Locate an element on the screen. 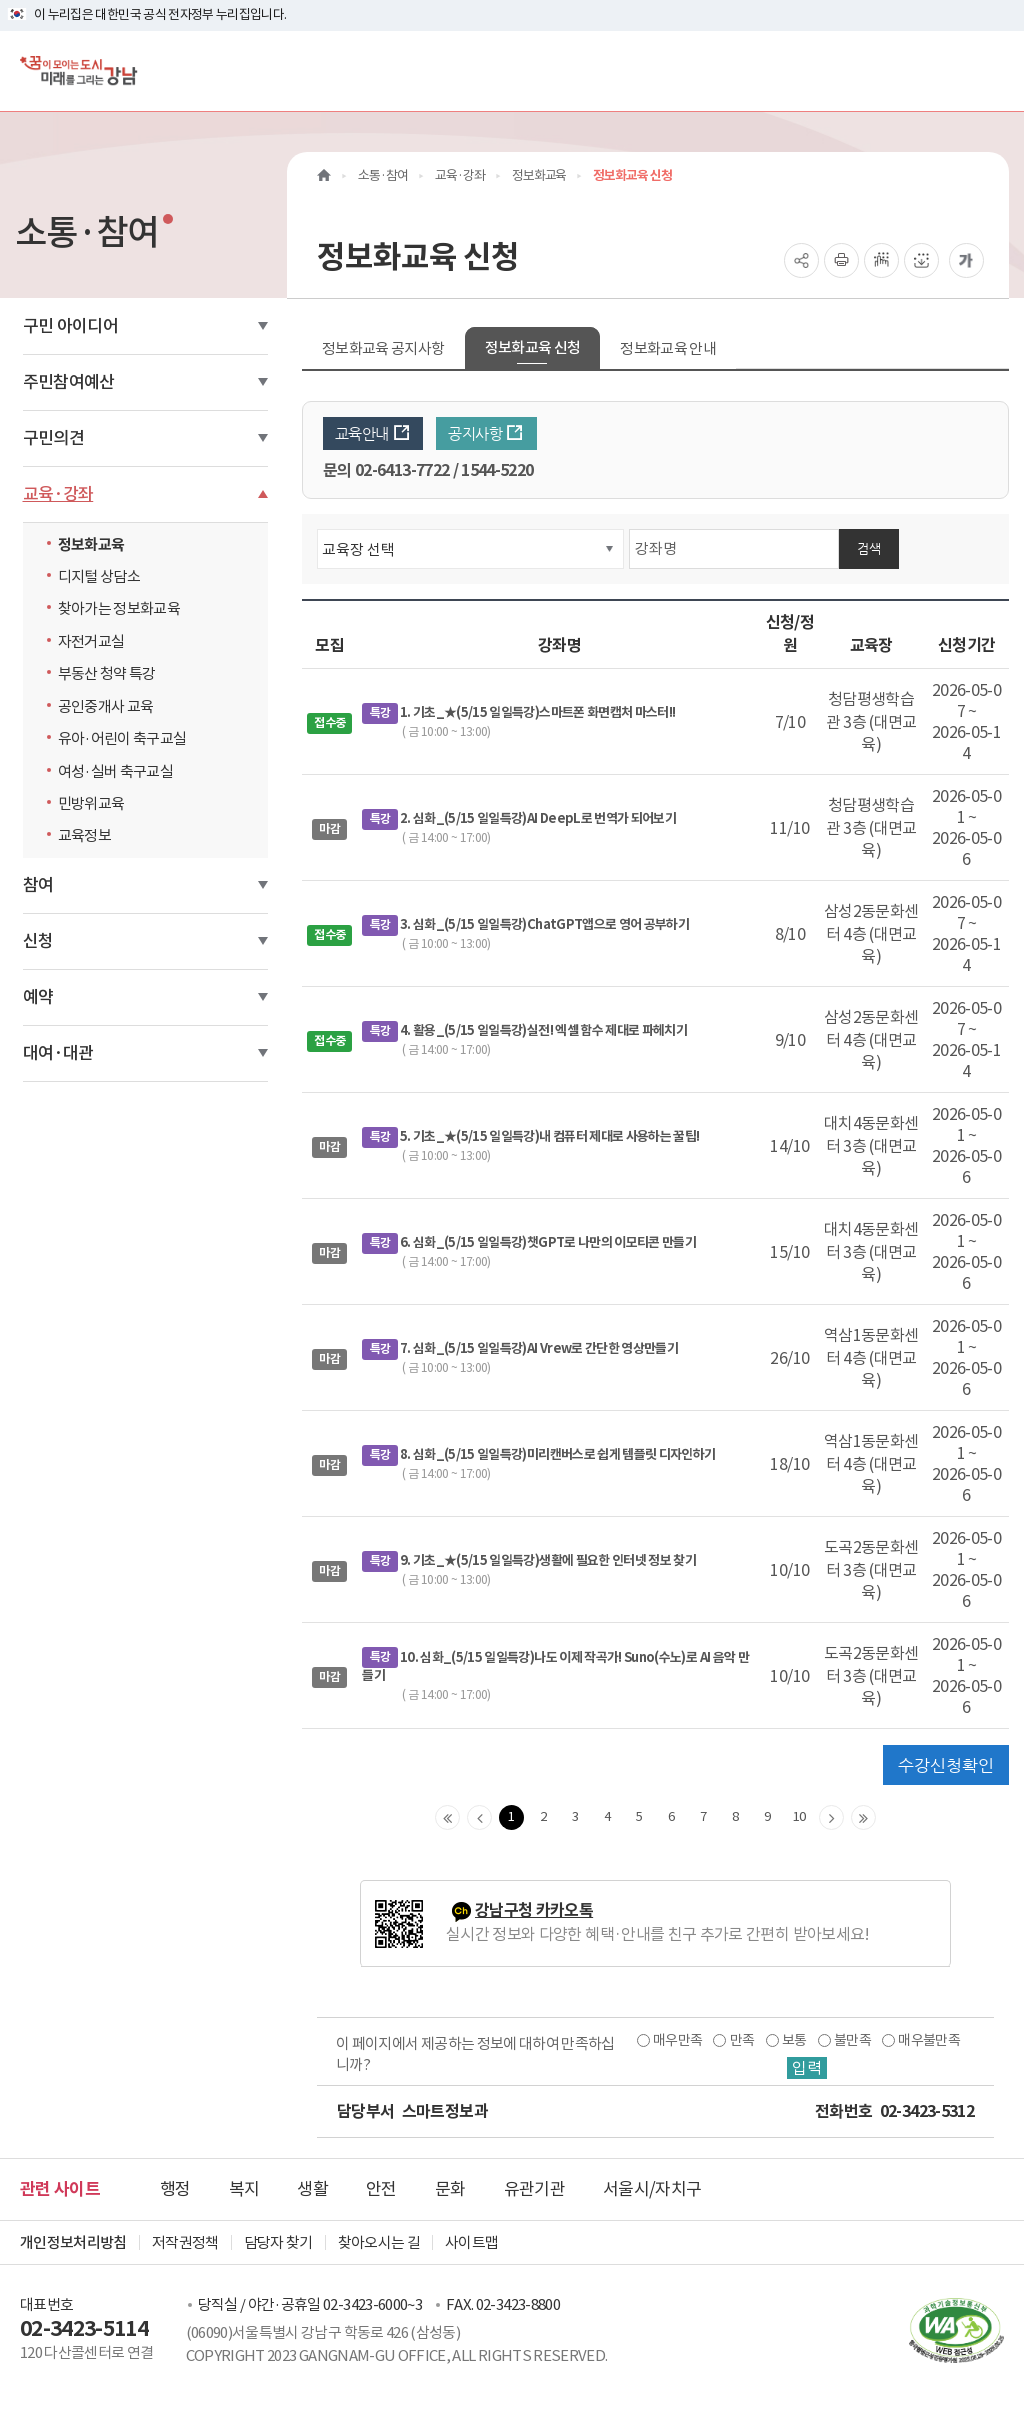  입력 is located at coordinates (807, 2068).